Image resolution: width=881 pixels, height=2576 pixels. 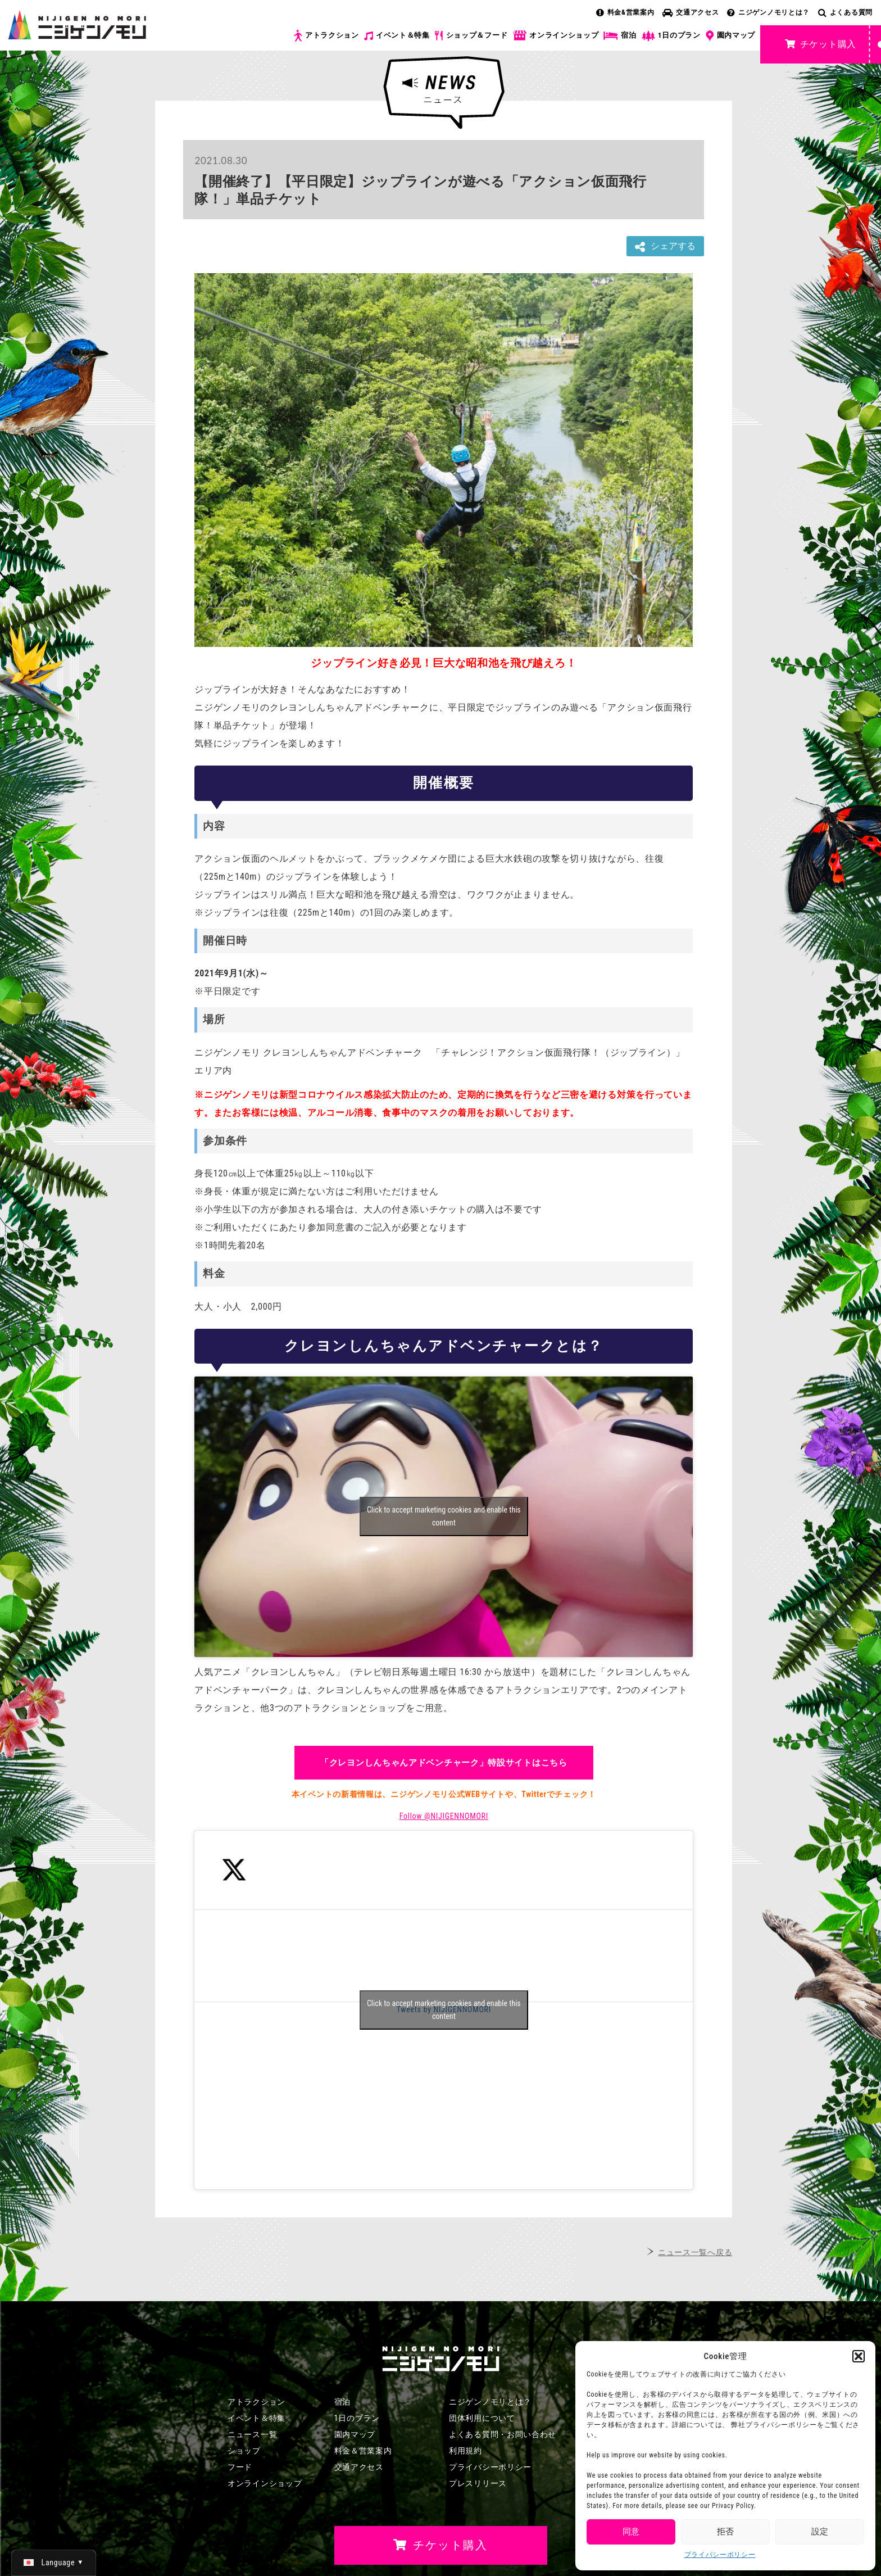 What do you see at coordinates (555, 35) in the screenshot?
I see `オンラインショップ` at bounding box center [555, 35].